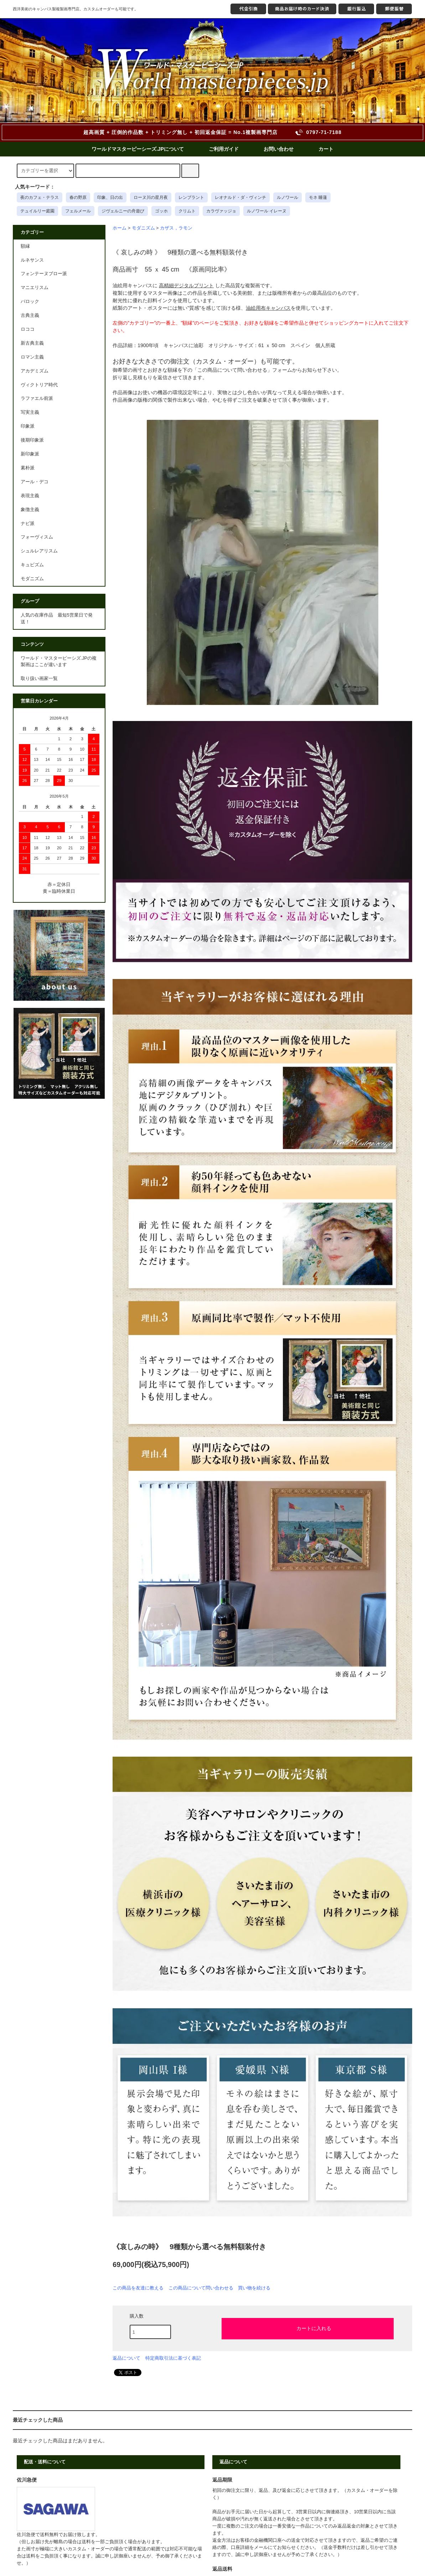 The height and width of the screenshot is (2576, 425). I want to click on 買い物を続ける, so click(254, 2288).